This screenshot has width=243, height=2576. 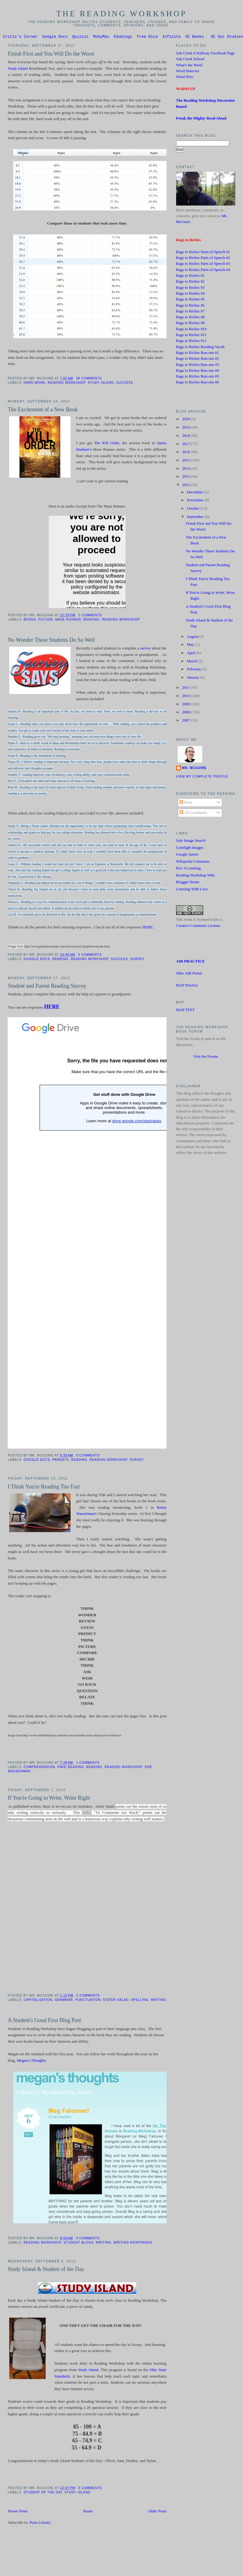 What do you see at coordinates (137, 960) in the screenshot?
I see `Survey` at bounding box center [137, 960].